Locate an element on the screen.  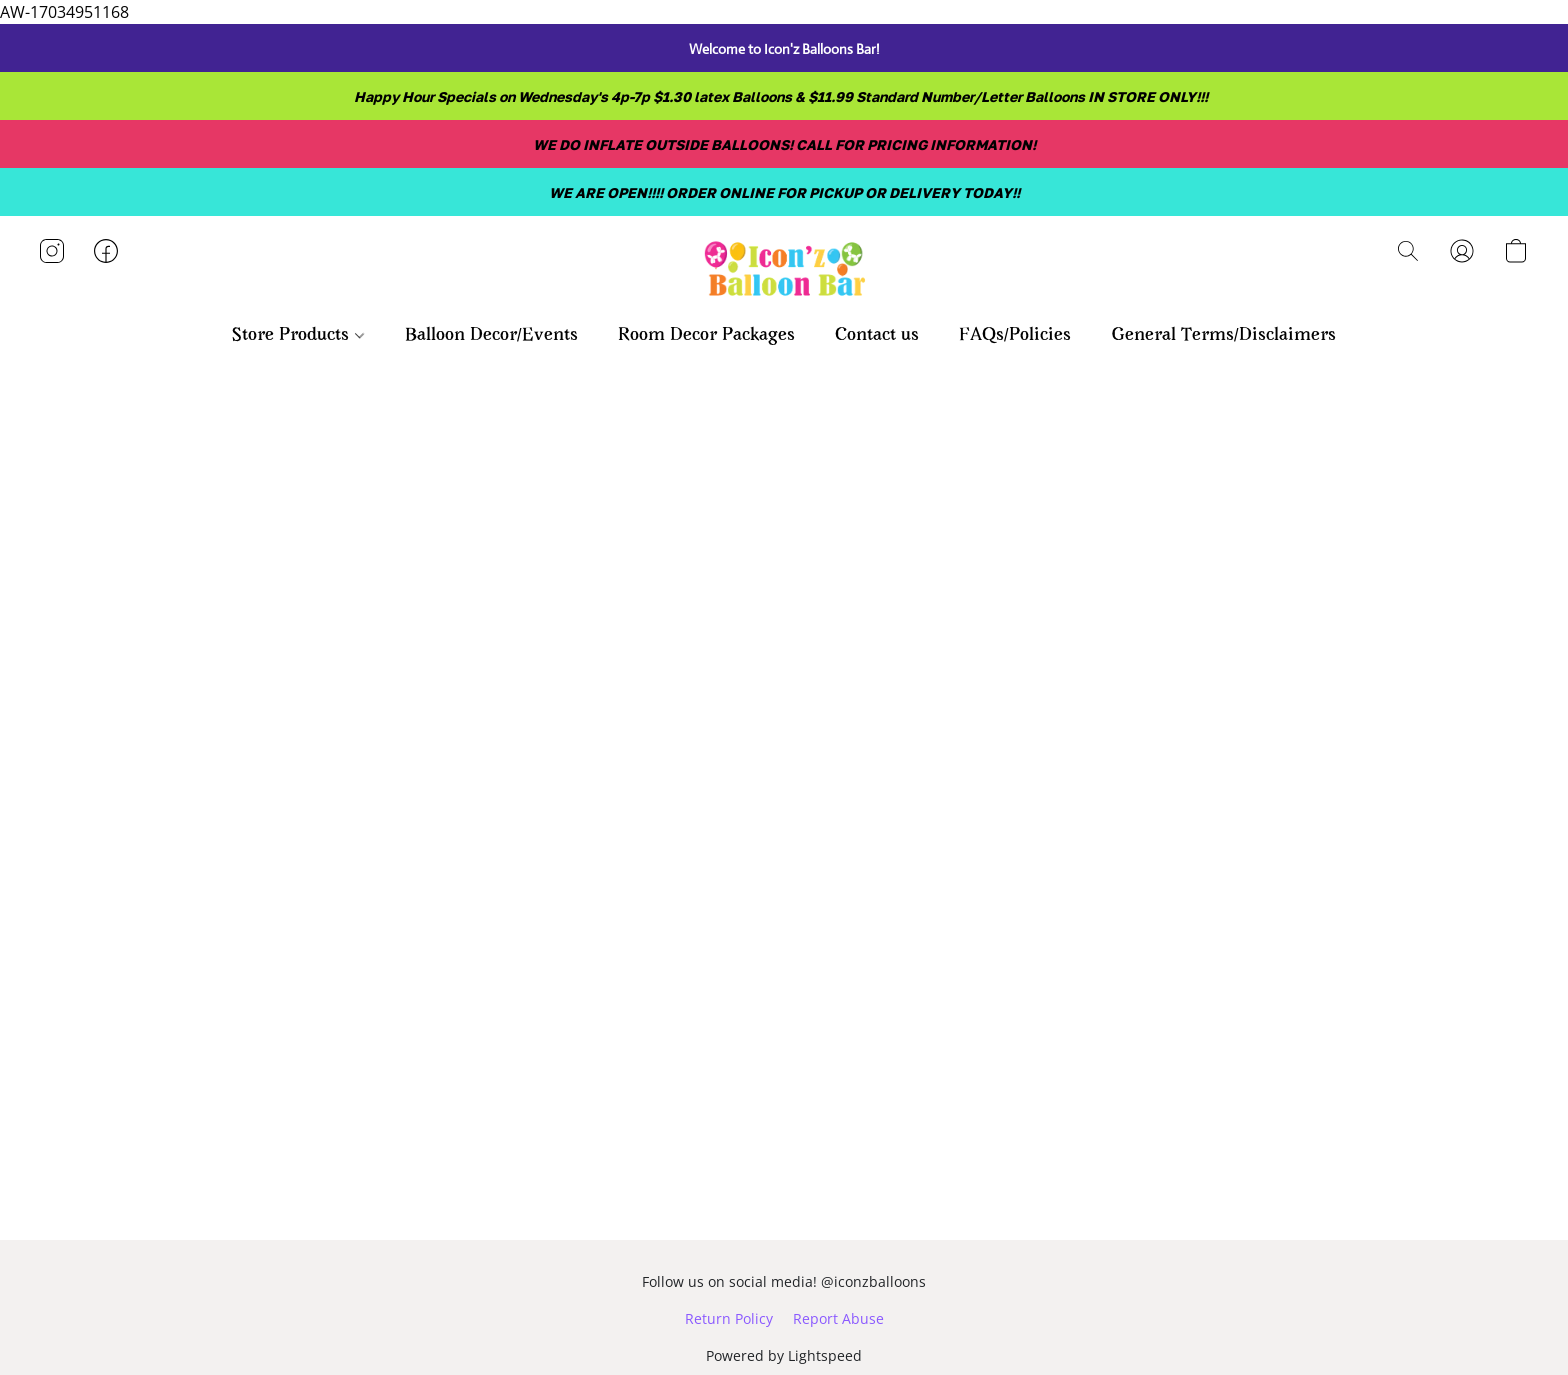
Return Policy is located at coordinates (729, 1318).